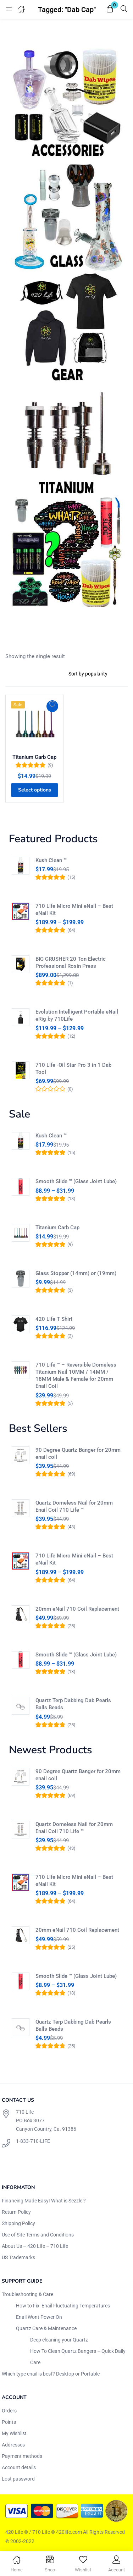 The image size is (133, 2576). Describe the element at coordinates (63, 2306) in the screenshot. I see `How to Fix: Enail Fluctuating Temperatures` at that location.